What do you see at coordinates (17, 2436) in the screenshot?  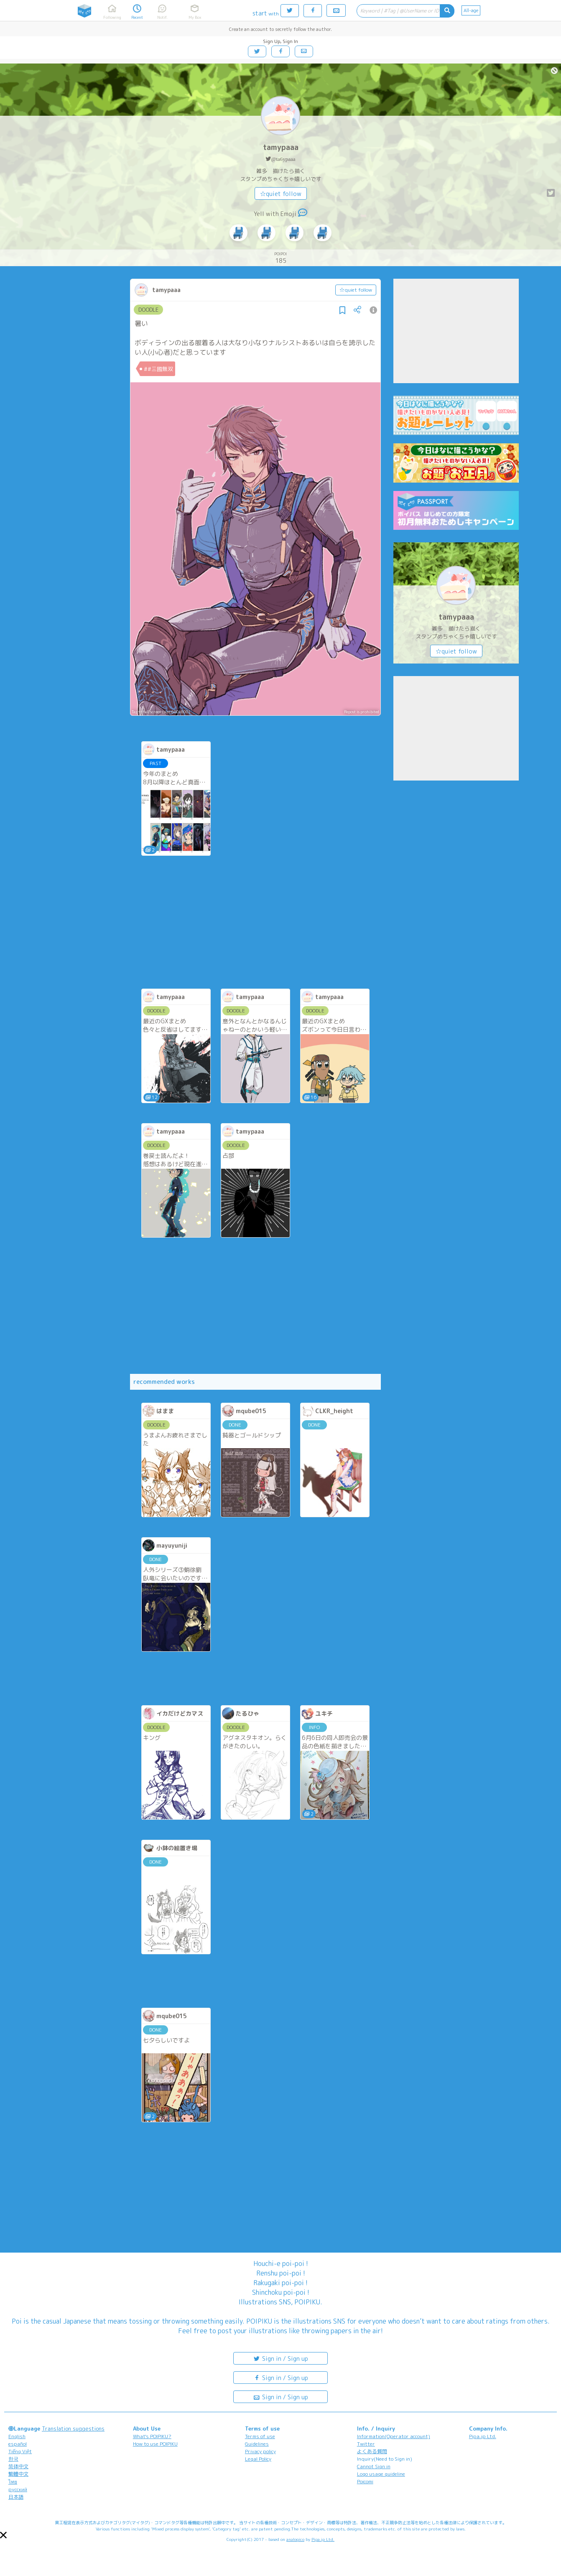 I see `English` at bounding box center [17, 2436].